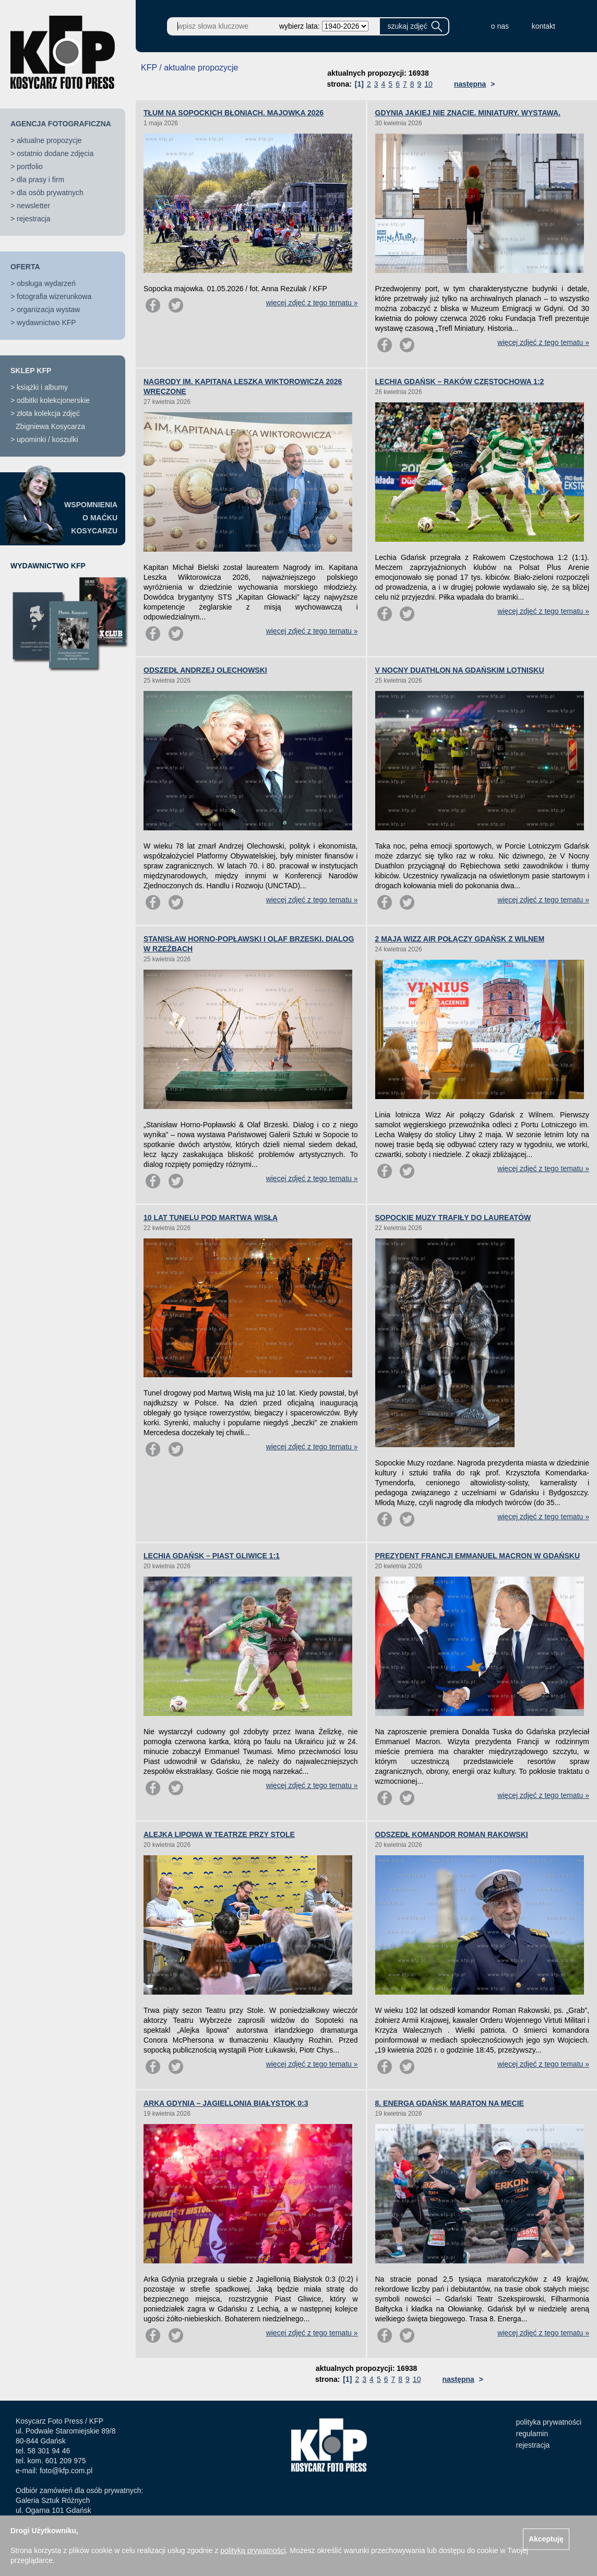  What do you see at coordinates (451, 1834) in the screenshot?
I see `ODSZEDŁ KOMANDOR ROMAN RAKOWSKI` at bounding box center [451, 1834].